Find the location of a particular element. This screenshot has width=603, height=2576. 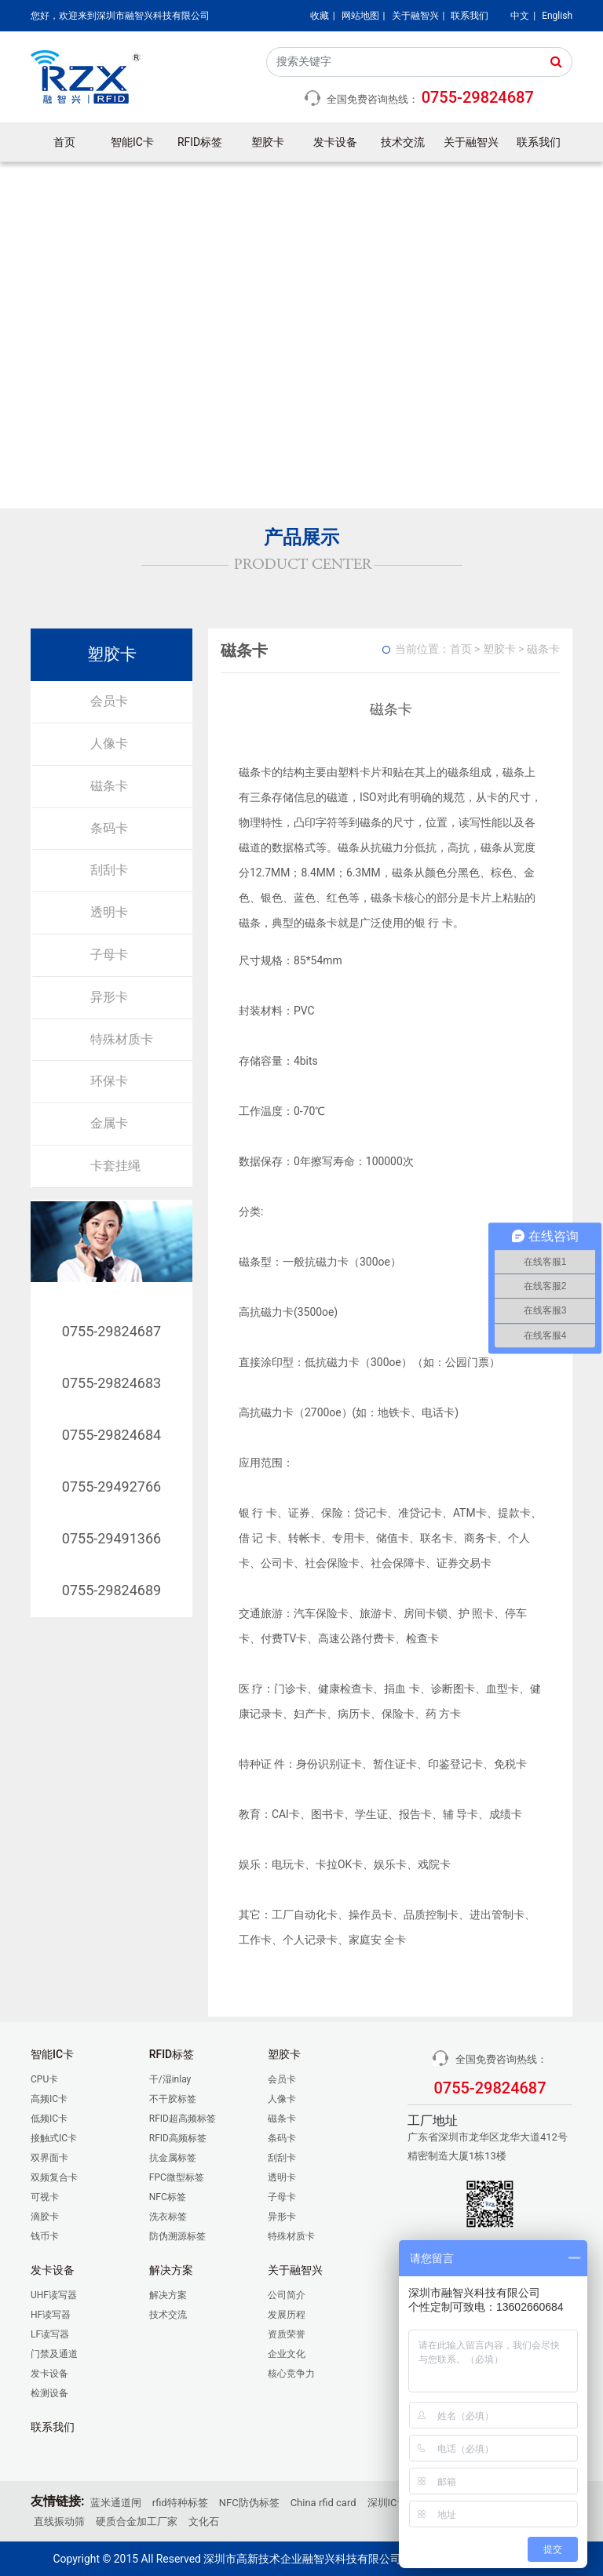

企业文化 is located at coordinates (286, 2353).